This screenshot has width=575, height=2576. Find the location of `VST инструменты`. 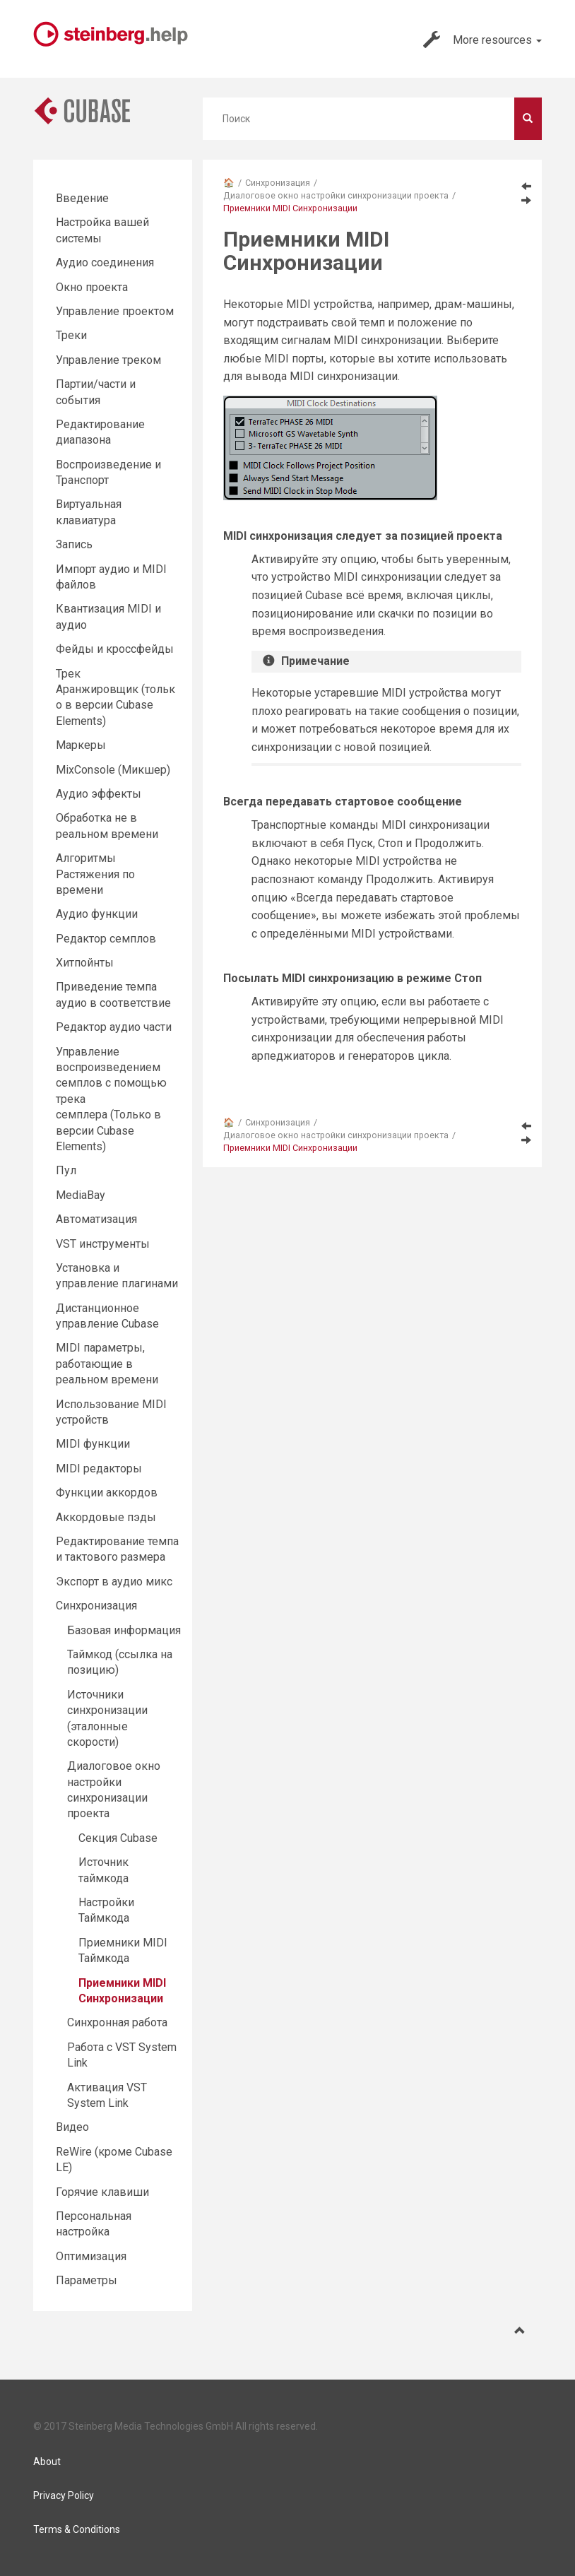

VST инструменты is located at coordinates (103, 1244).